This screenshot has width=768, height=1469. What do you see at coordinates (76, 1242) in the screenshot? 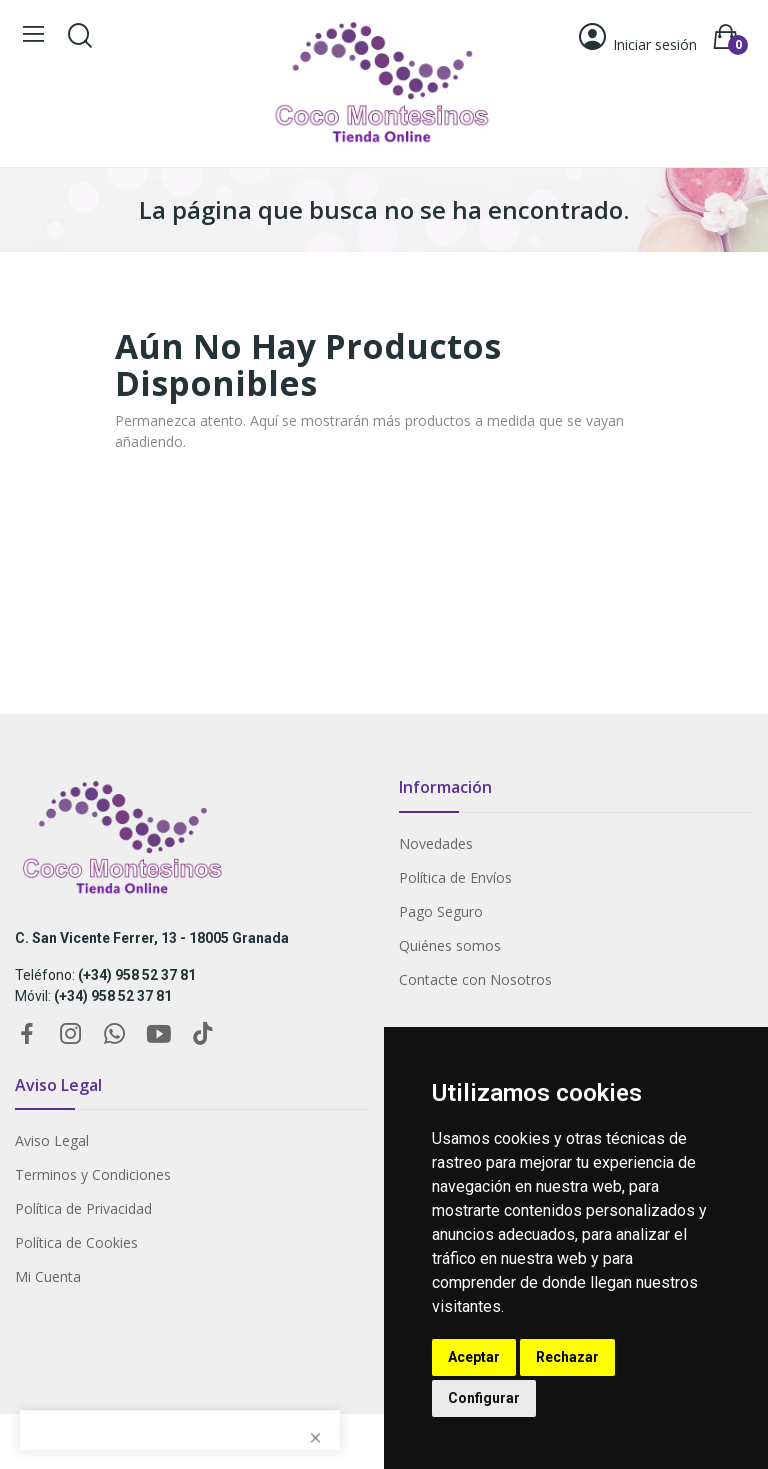
I see `Política de Cookies` at bounding box center [76, 1242].